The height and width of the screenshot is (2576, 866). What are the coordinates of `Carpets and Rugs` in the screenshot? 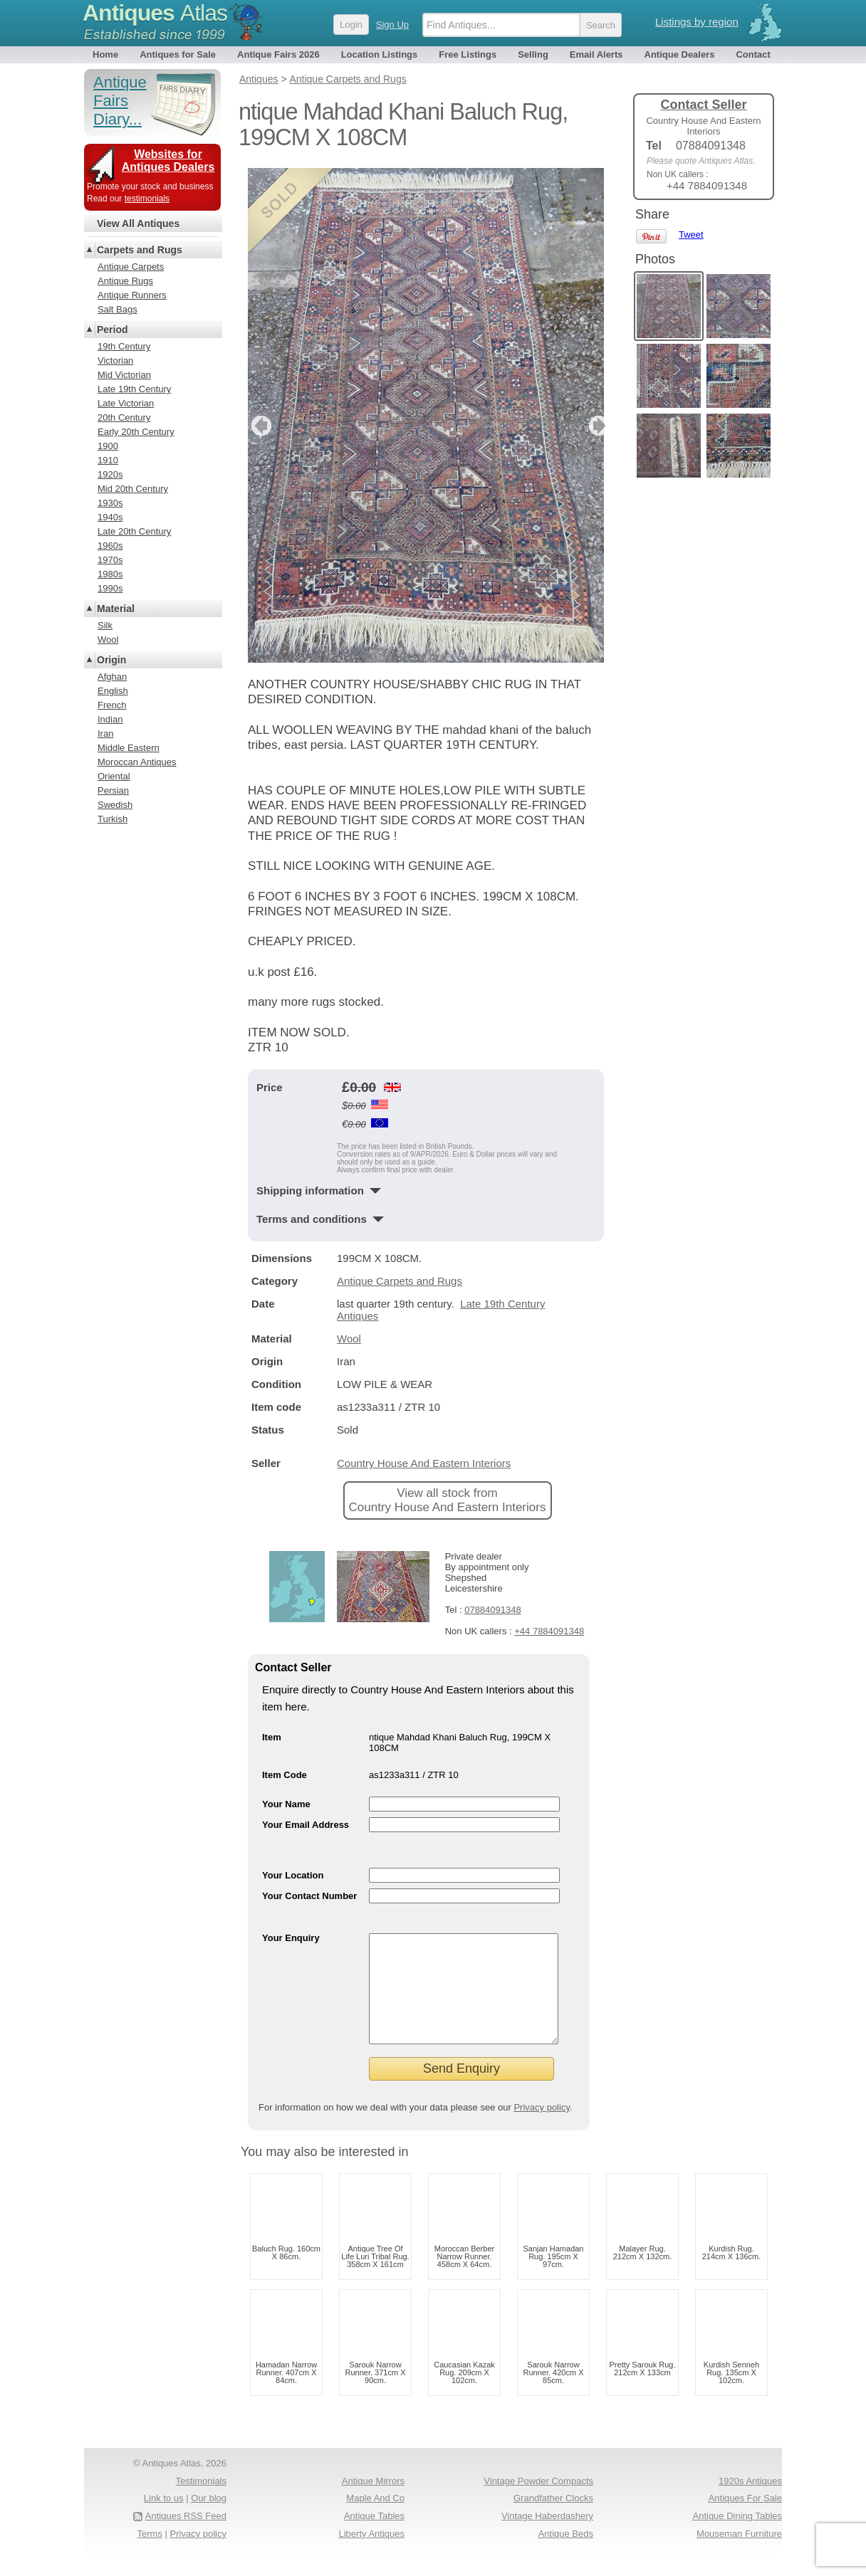 It's located at (139, 250).